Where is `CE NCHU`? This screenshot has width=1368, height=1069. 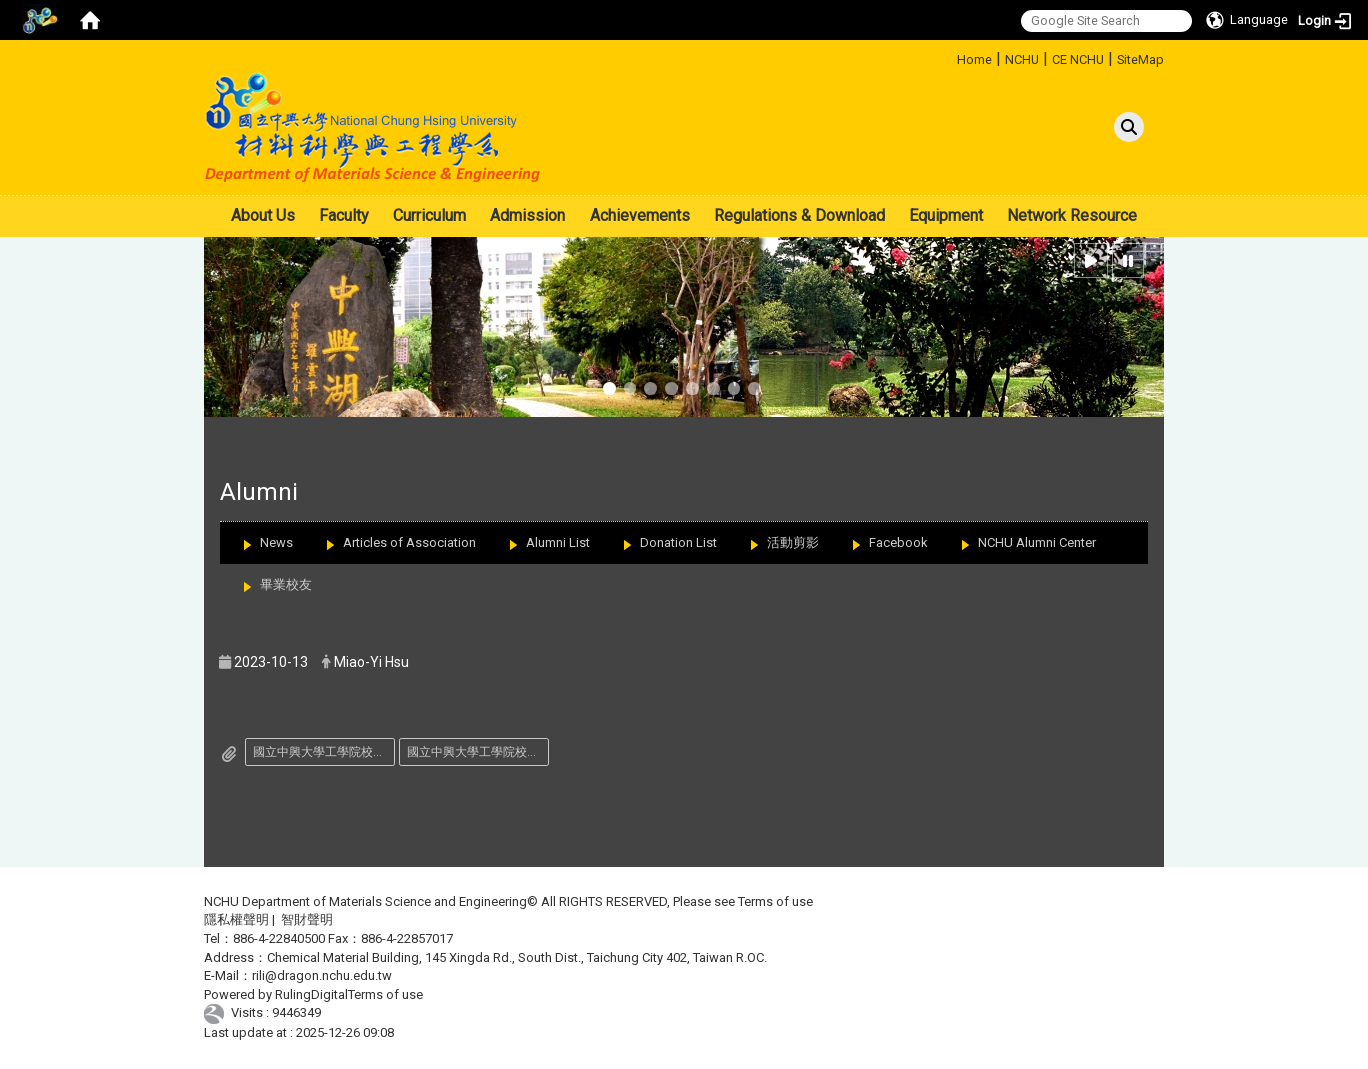
CE NCHU is located at coordinates (1078, 59).